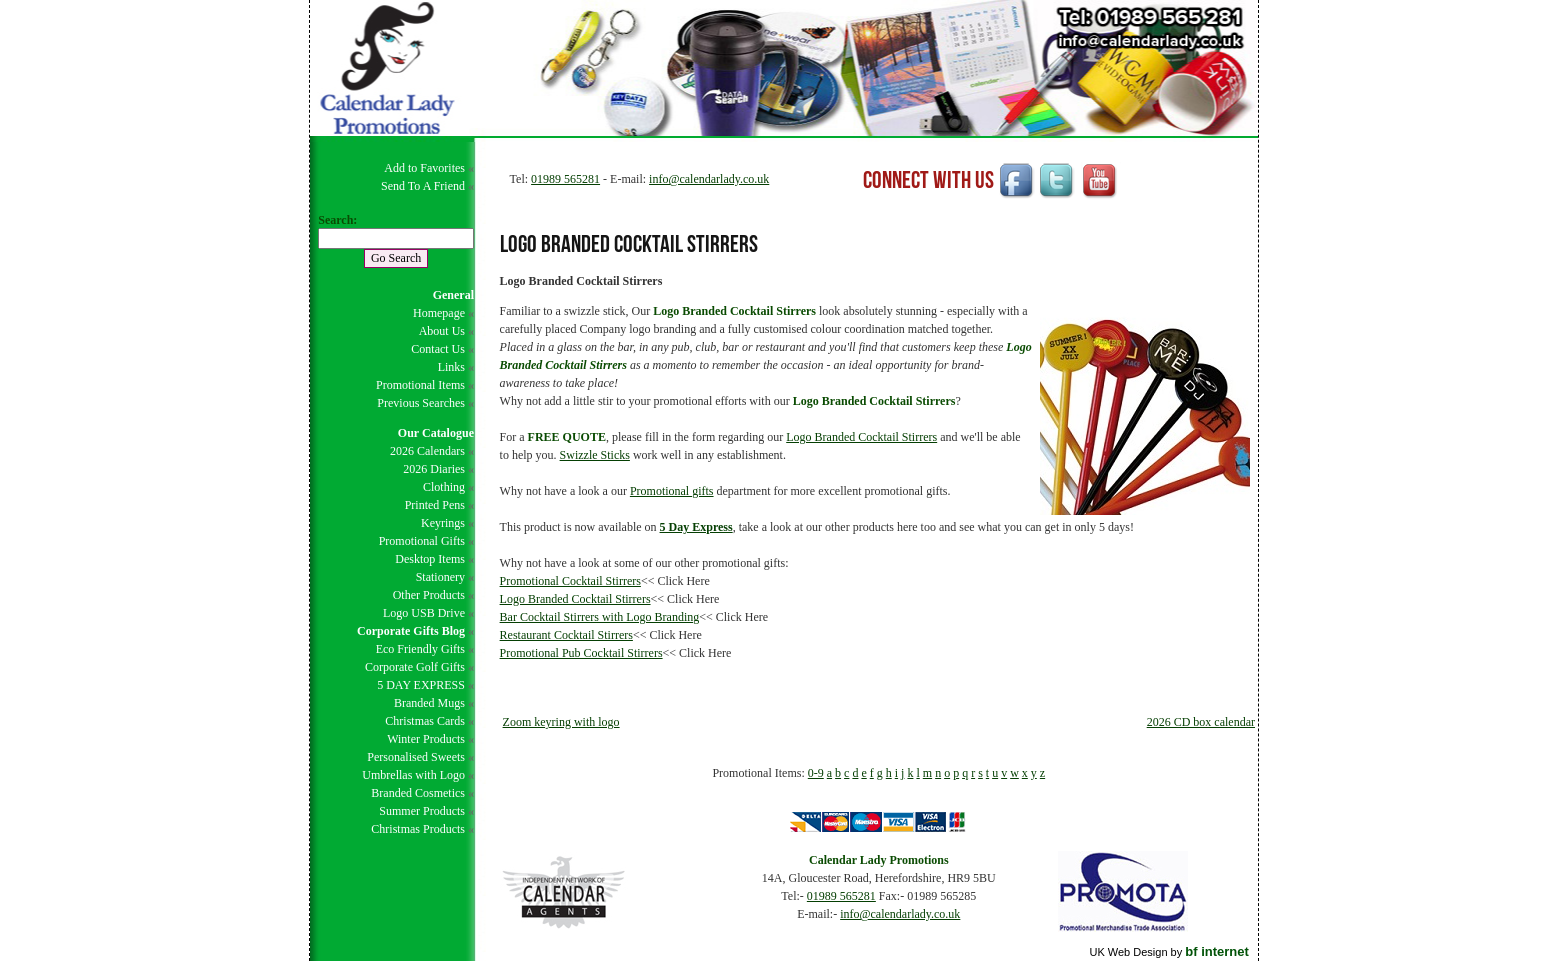 The width and height of the screenshot is (1568, 961). What do you see at coordinates (1201, 722) in the screenshot?
I see `2026 CD box calendar` at bounding box center [1201, 722].